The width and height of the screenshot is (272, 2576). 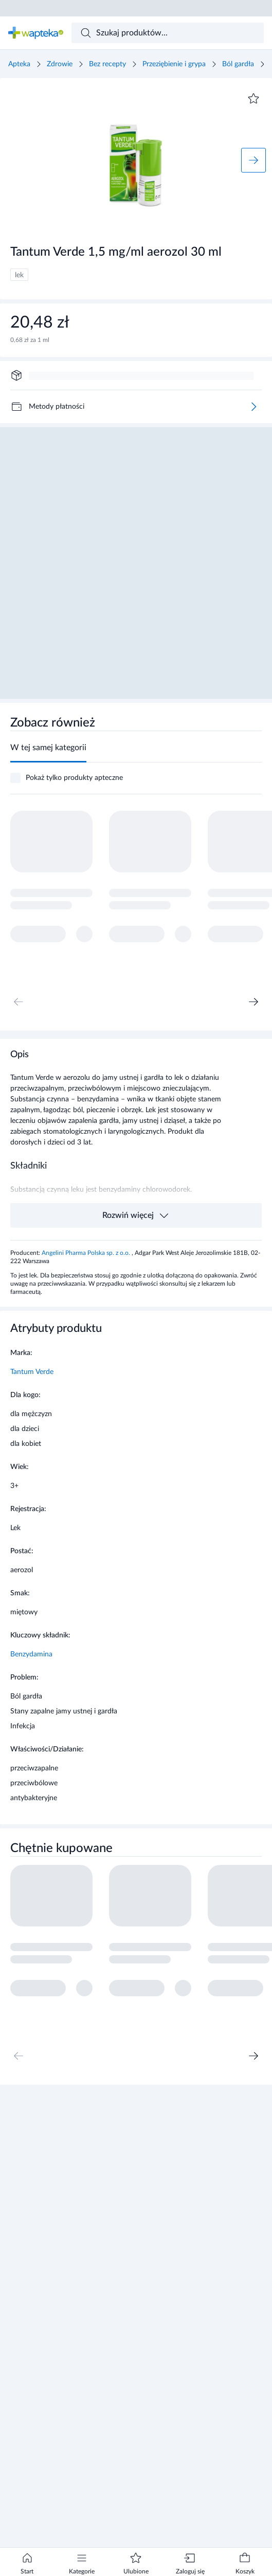 What do you see at coordinates (31, 1654) in the screenshot?
I see `Benzydamina` at bounding box center [31, 1654].